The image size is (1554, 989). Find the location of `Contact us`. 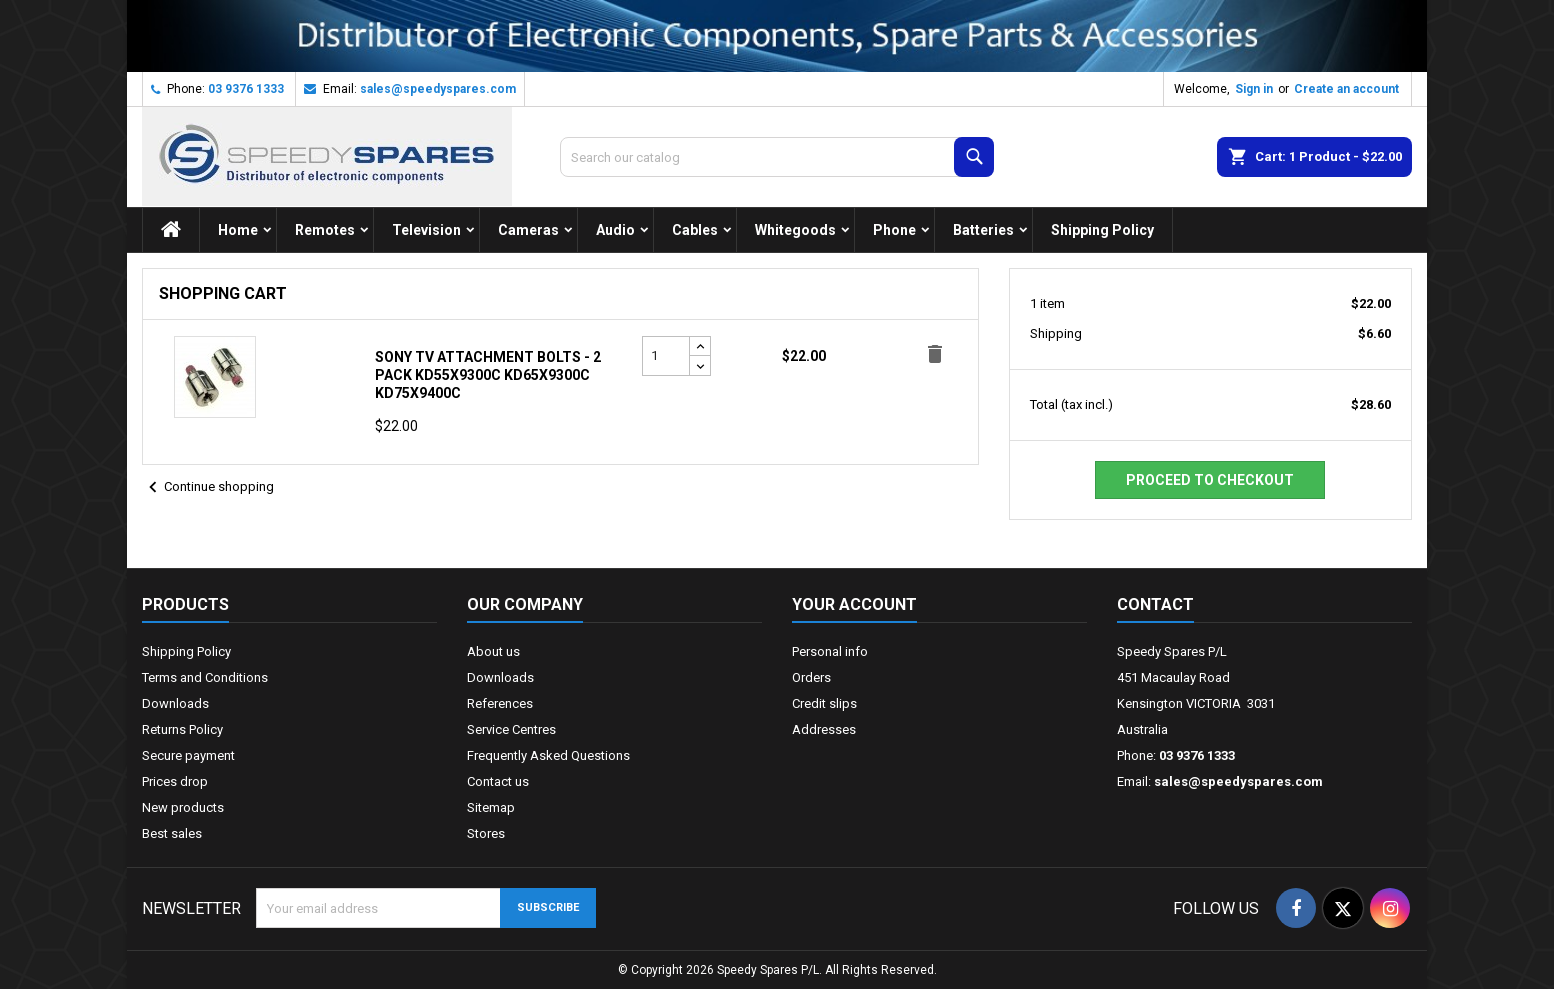

Contact us is located at coordinates (498, 781).